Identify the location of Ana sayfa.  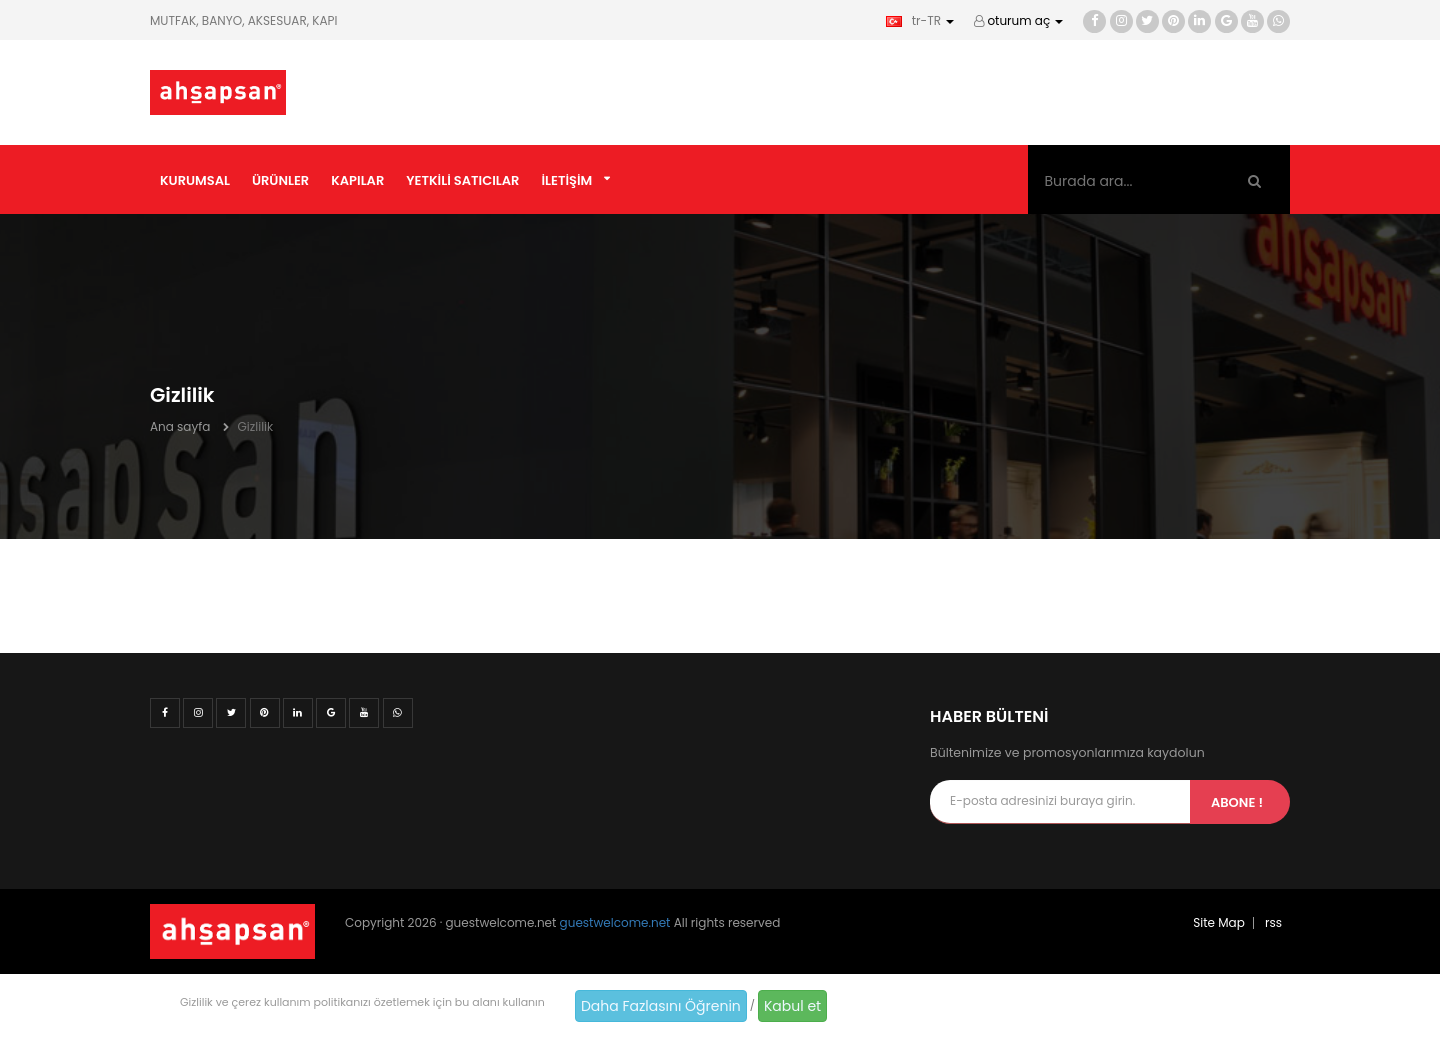
(180, 426).